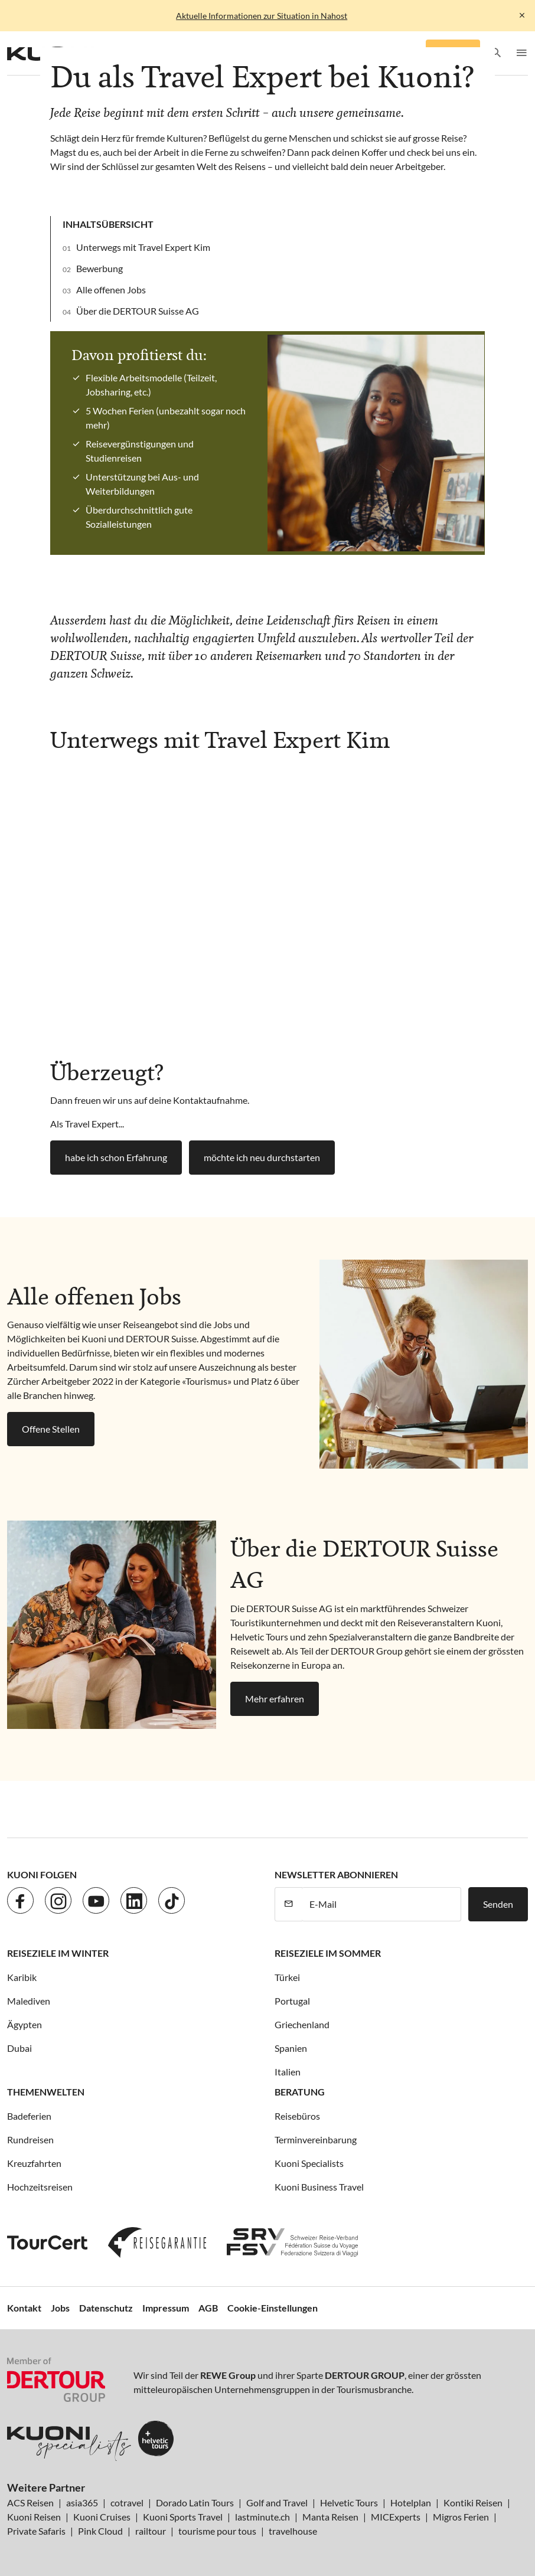  I want to click on ACS Reisen, so click(30, 2502).